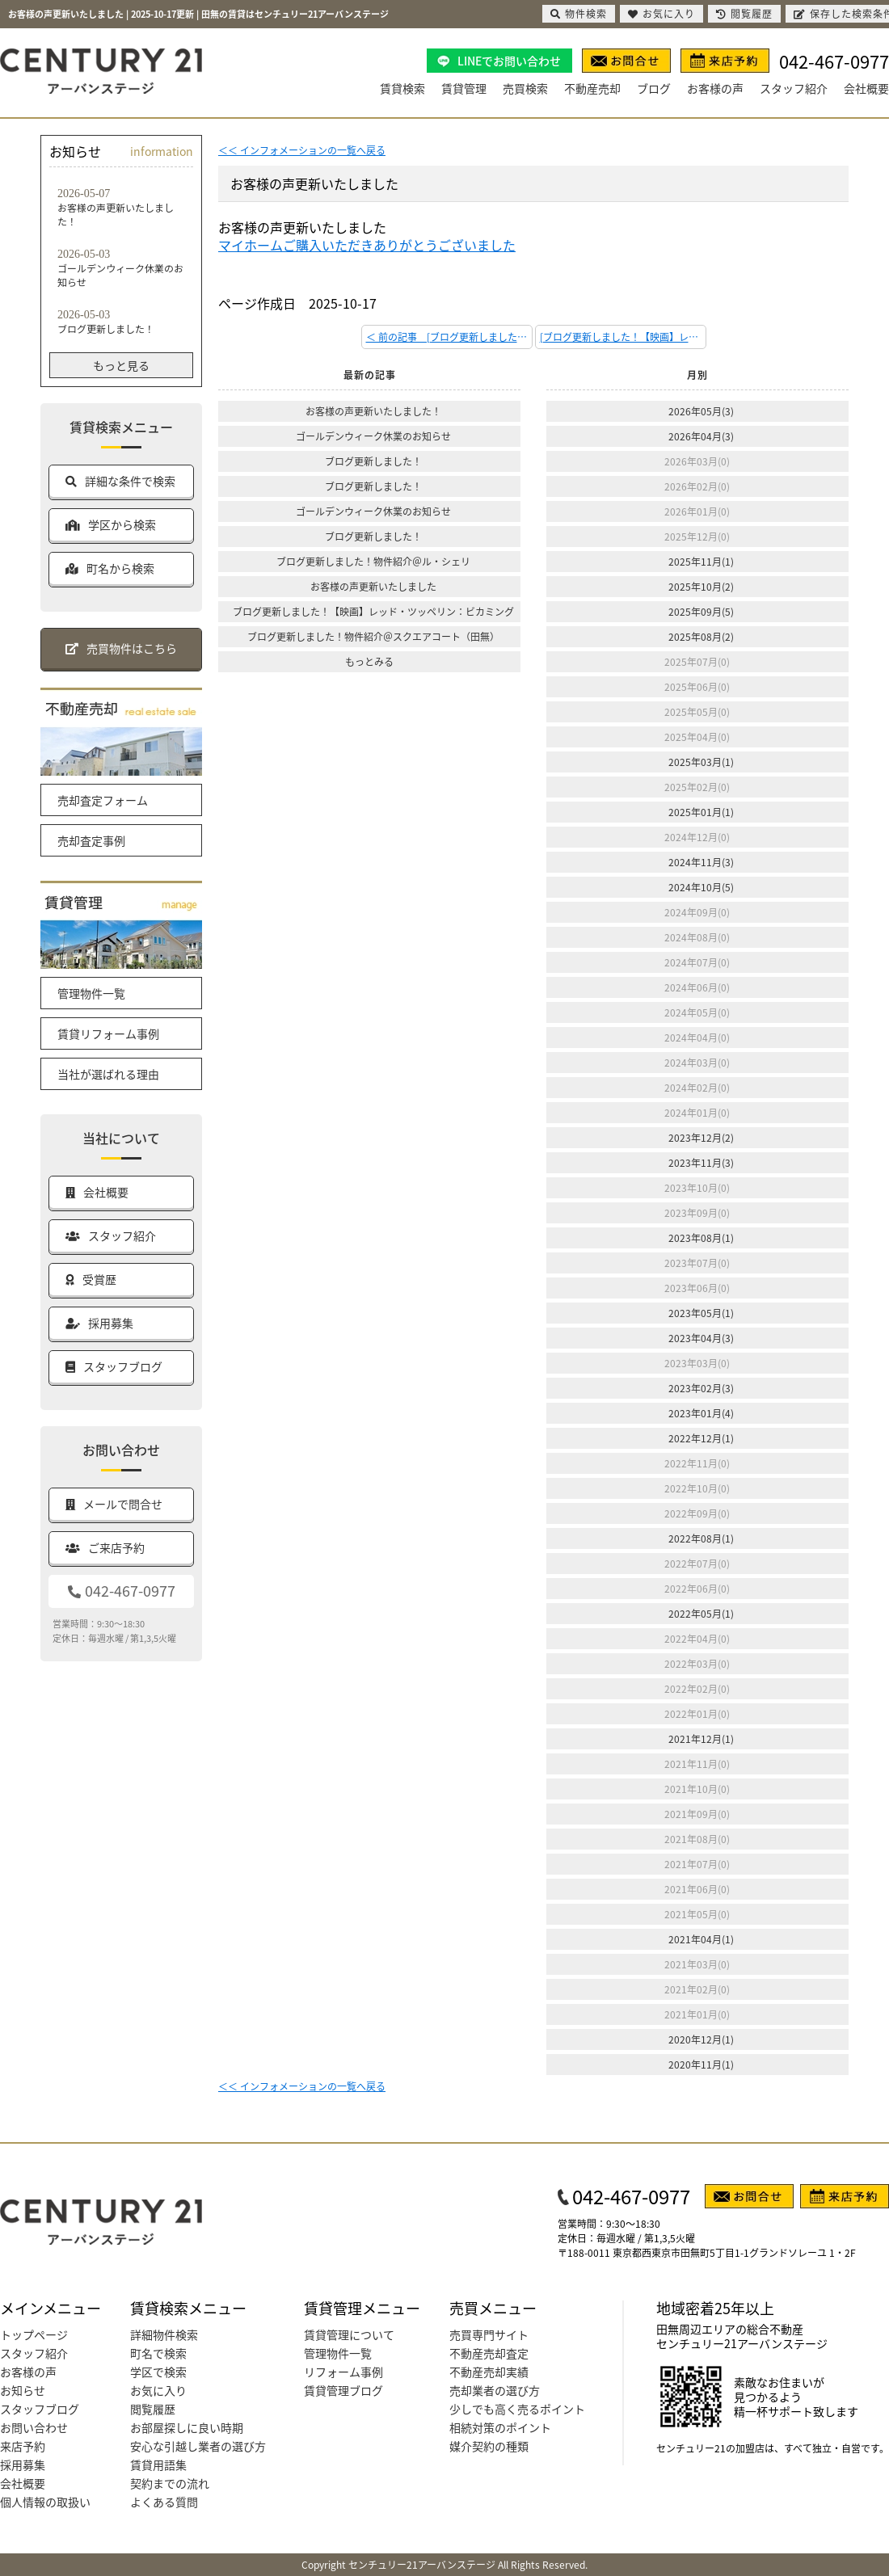 The width and height of the screenshot is (889, 2576). I want to click on 2022年08月(1), so click(701, 1538).